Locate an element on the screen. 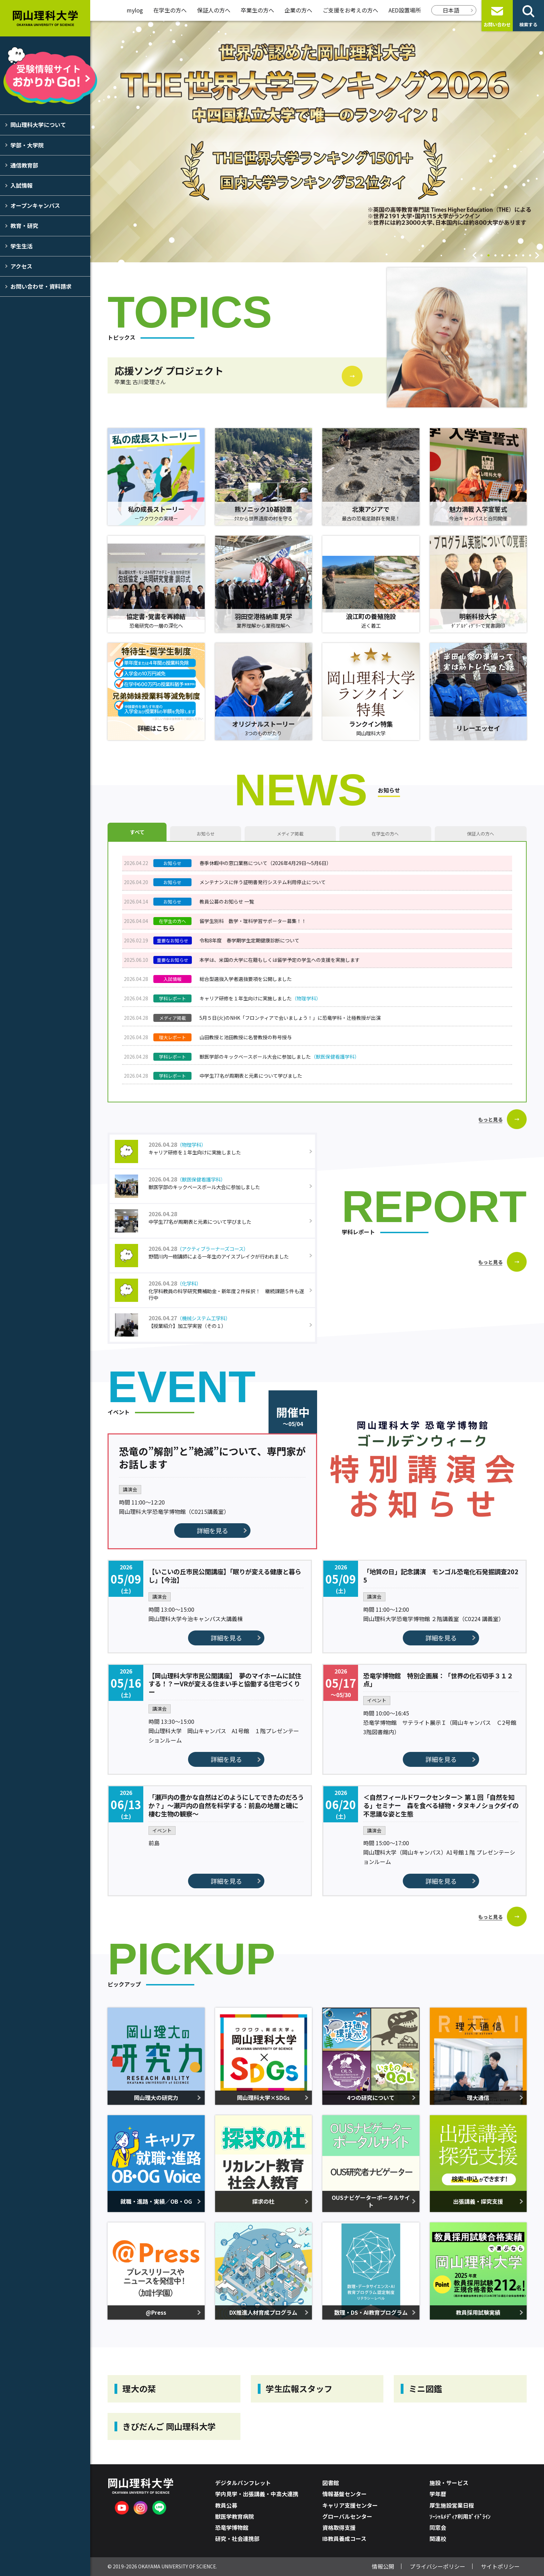  3 [tab] is located at coordinates (495, 256).